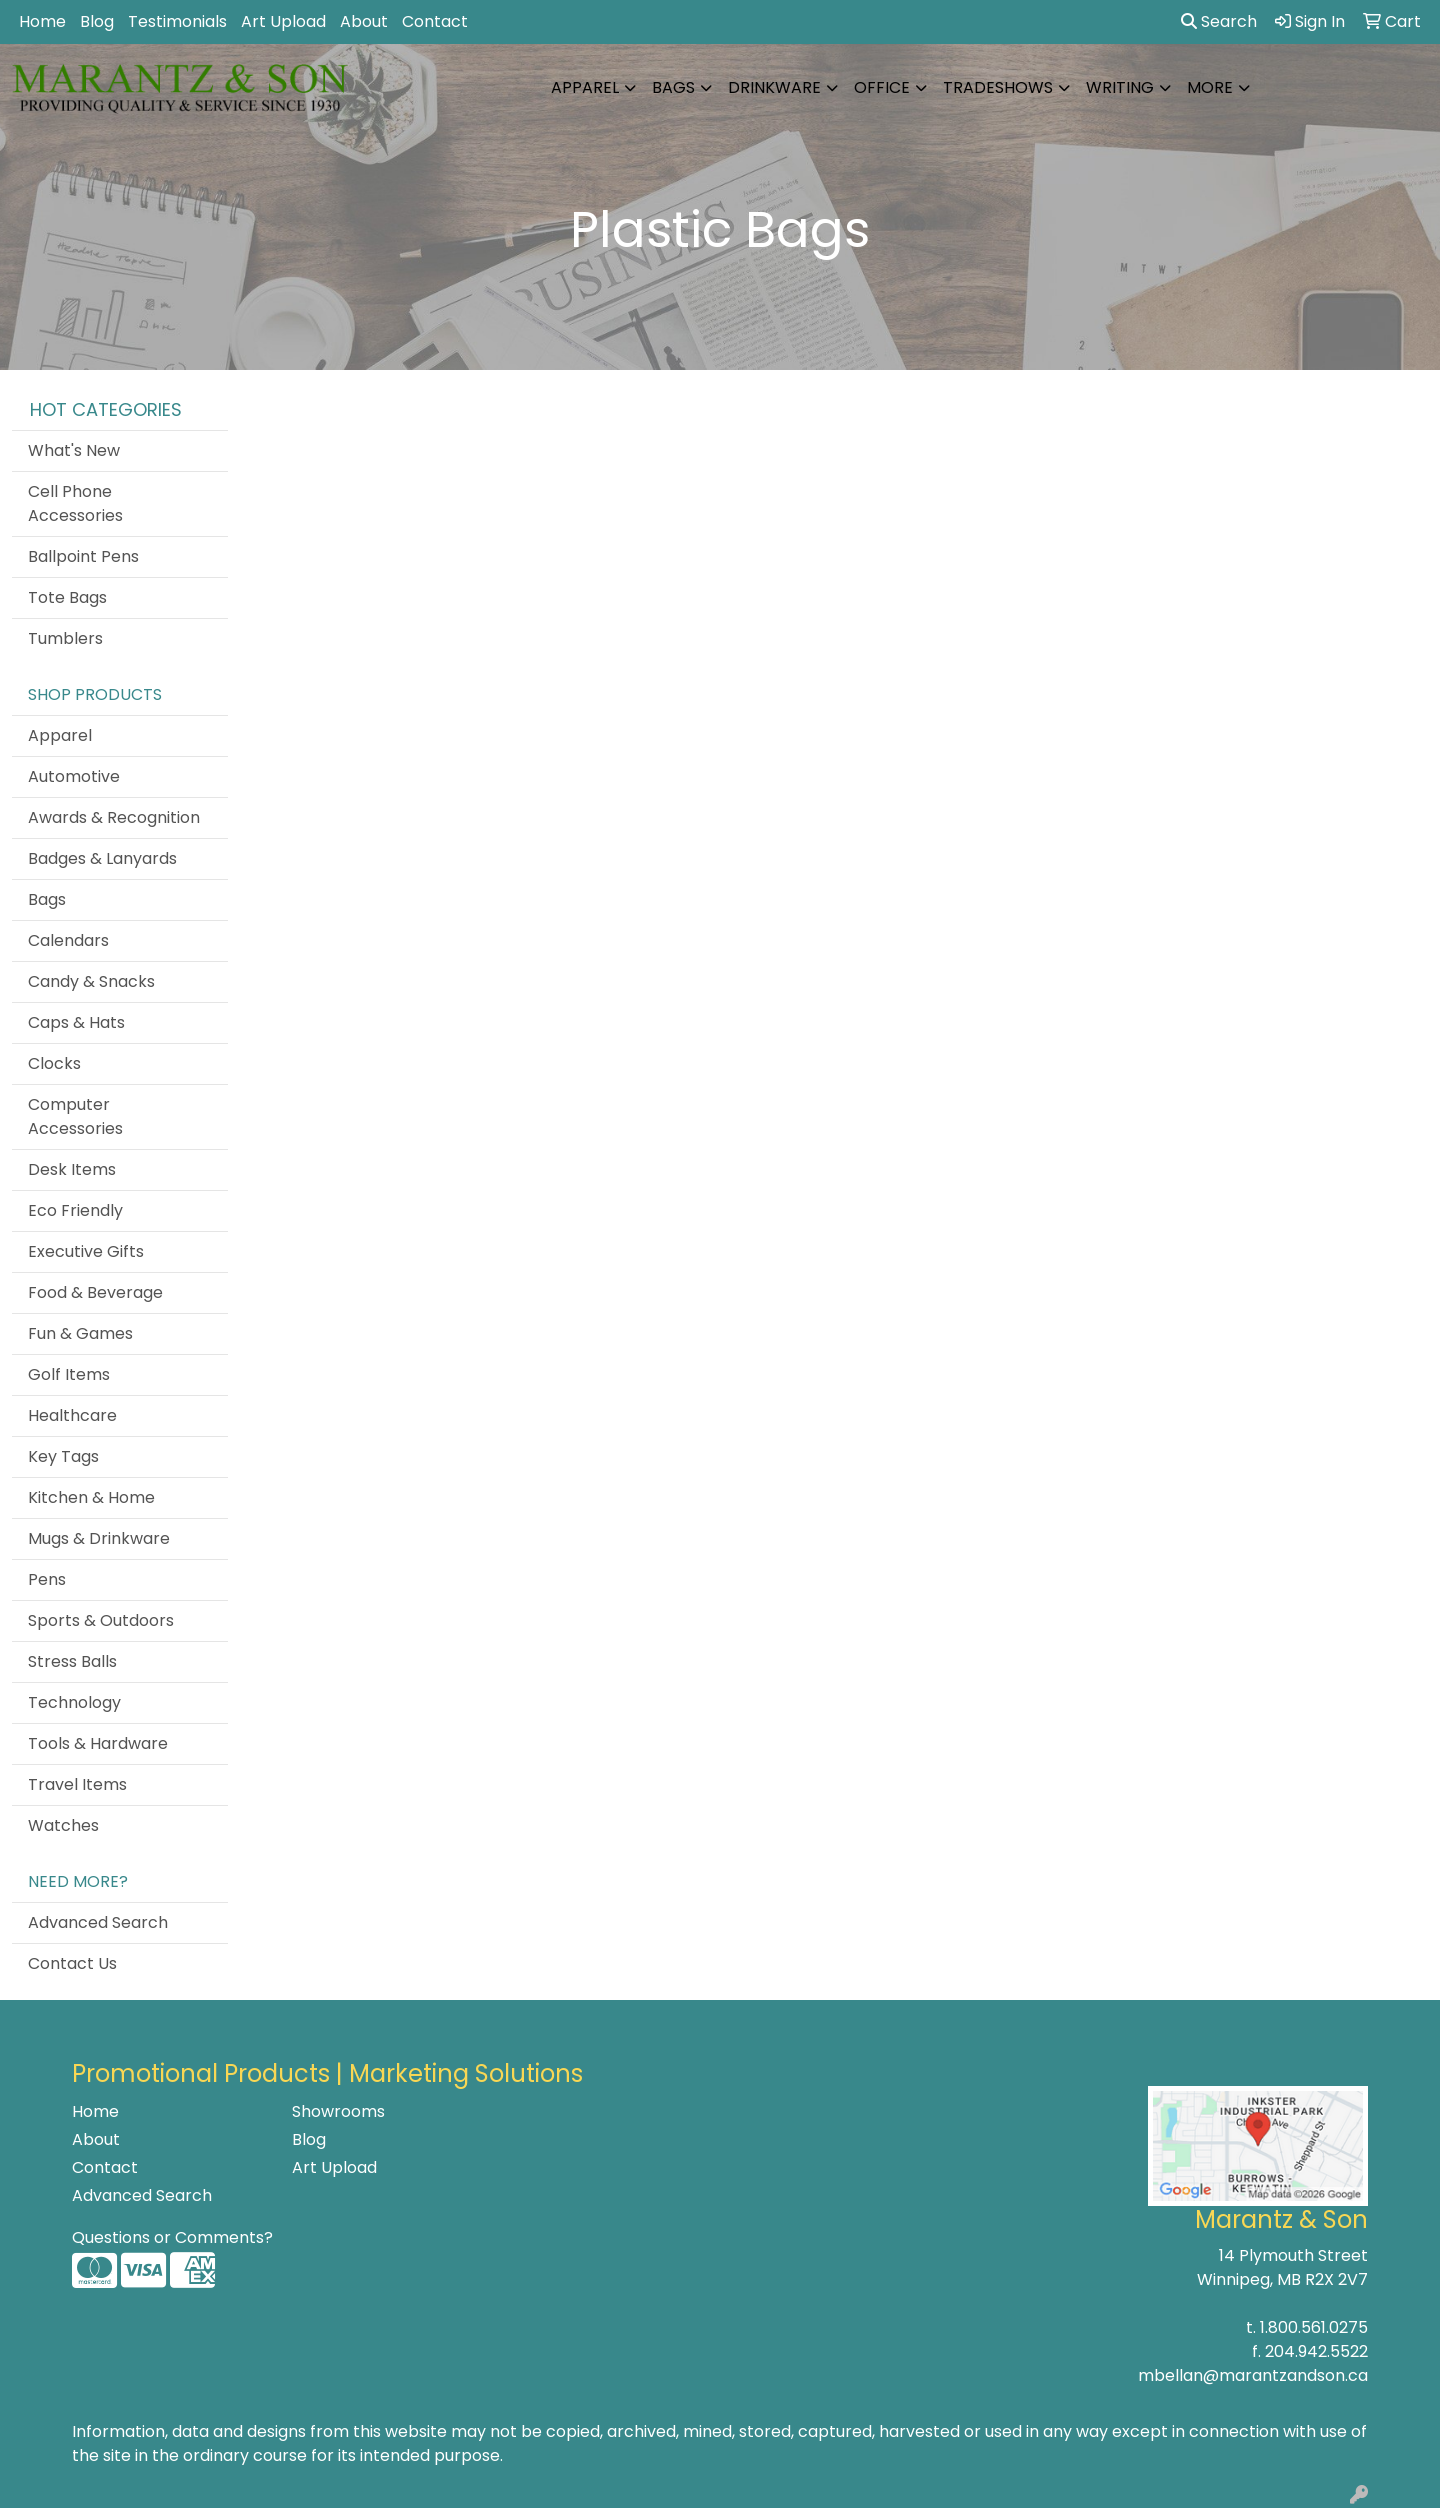 Image resolution: width=1440 pixels, height=2508 pixels. Describe the element at coordinates (67, 597) in the screenshot. I see `Tote Bags` at that location.